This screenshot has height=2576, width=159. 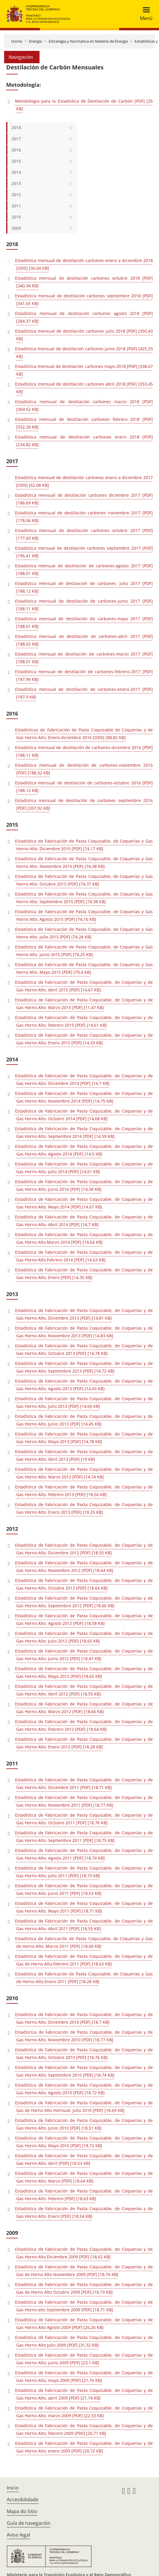 I want to click on Estadística de Fabricación de Pasta Coquizable, de Coquerías y de Gas Horno Alto. Abril 2011 [PDF] [18,55 KB], so click(x=84, y=1924).